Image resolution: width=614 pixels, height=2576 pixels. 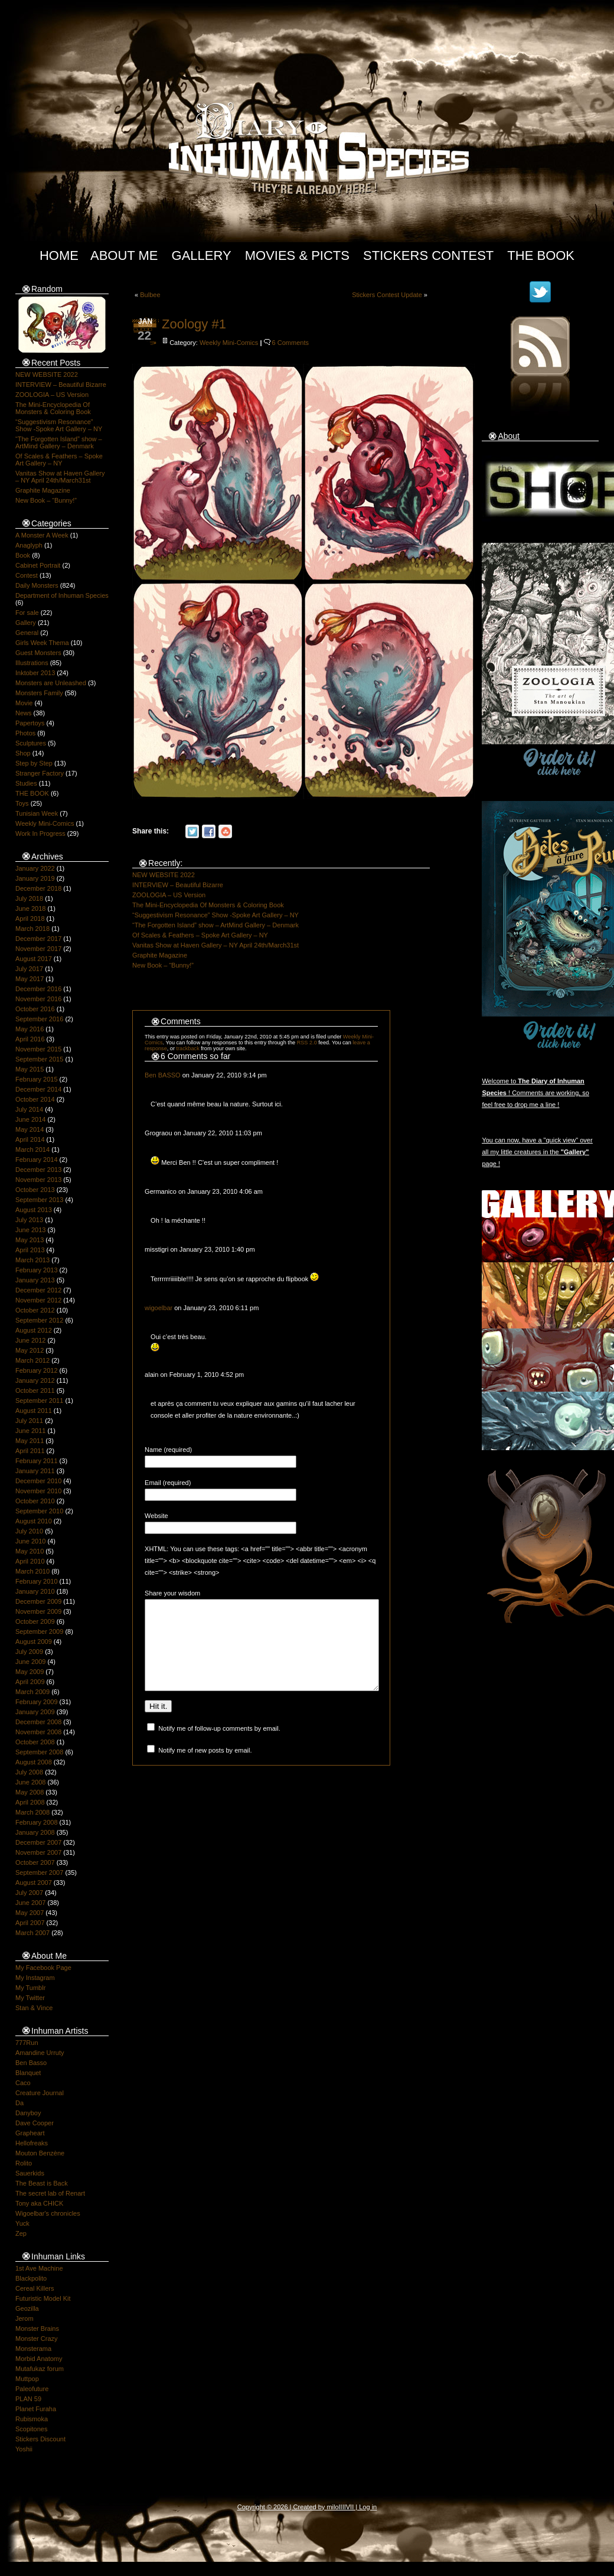 I want to click on June 2007, so click(x=30, y=1902).